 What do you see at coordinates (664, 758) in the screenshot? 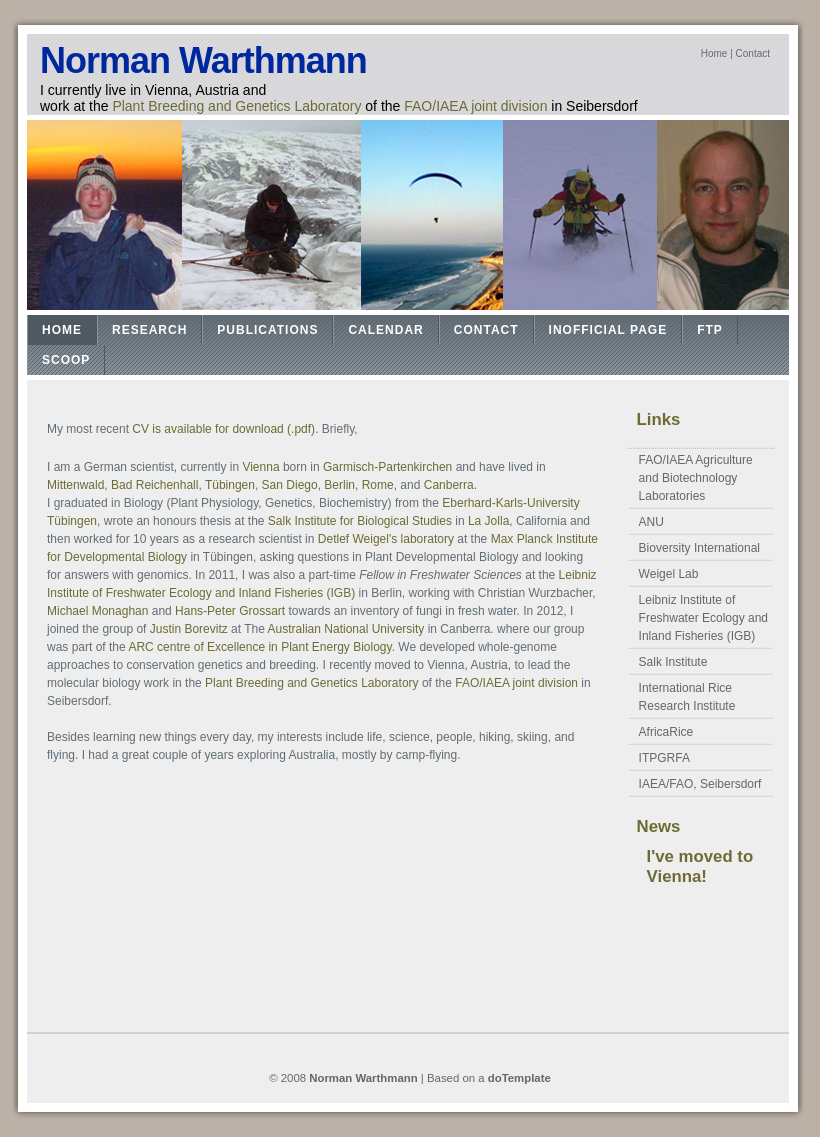
I see `ITPGRFA` at bounding box center [664, 758].